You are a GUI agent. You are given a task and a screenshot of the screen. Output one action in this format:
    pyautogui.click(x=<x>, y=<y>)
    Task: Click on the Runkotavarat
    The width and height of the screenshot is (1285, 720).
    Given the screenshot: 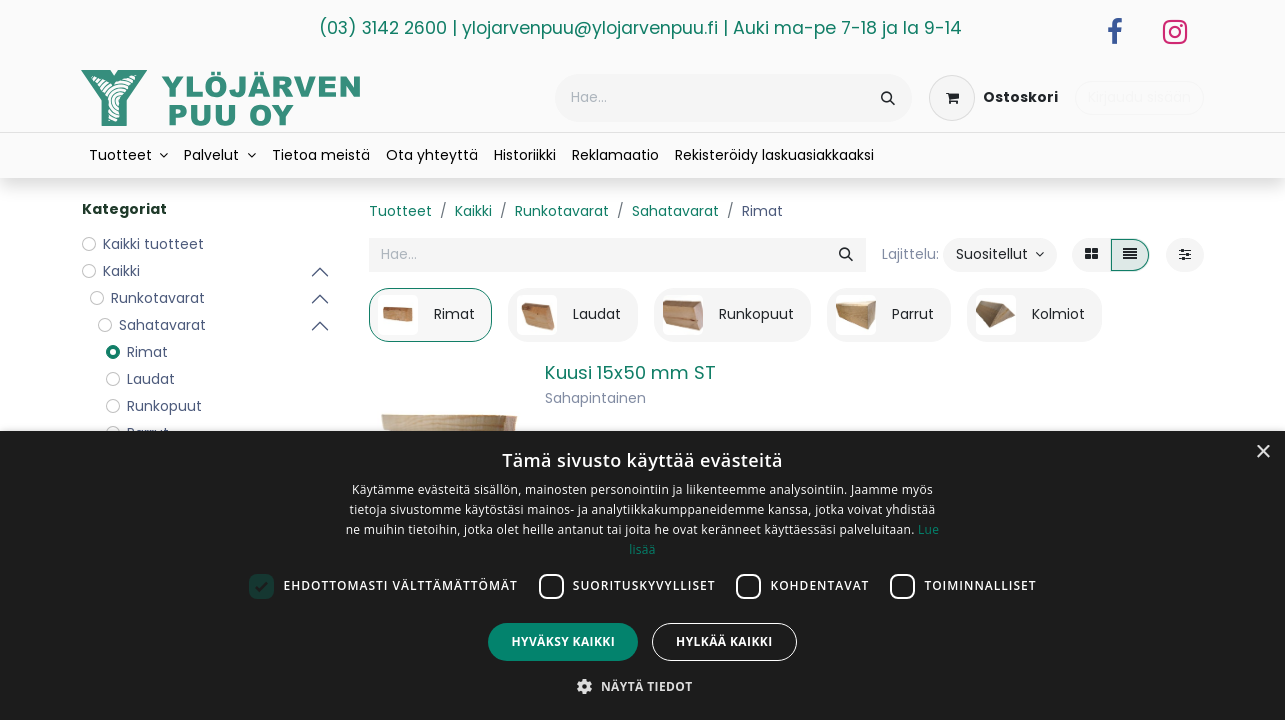 What is the action you would take?
    pyautogui.click(x=562, y=211)
    